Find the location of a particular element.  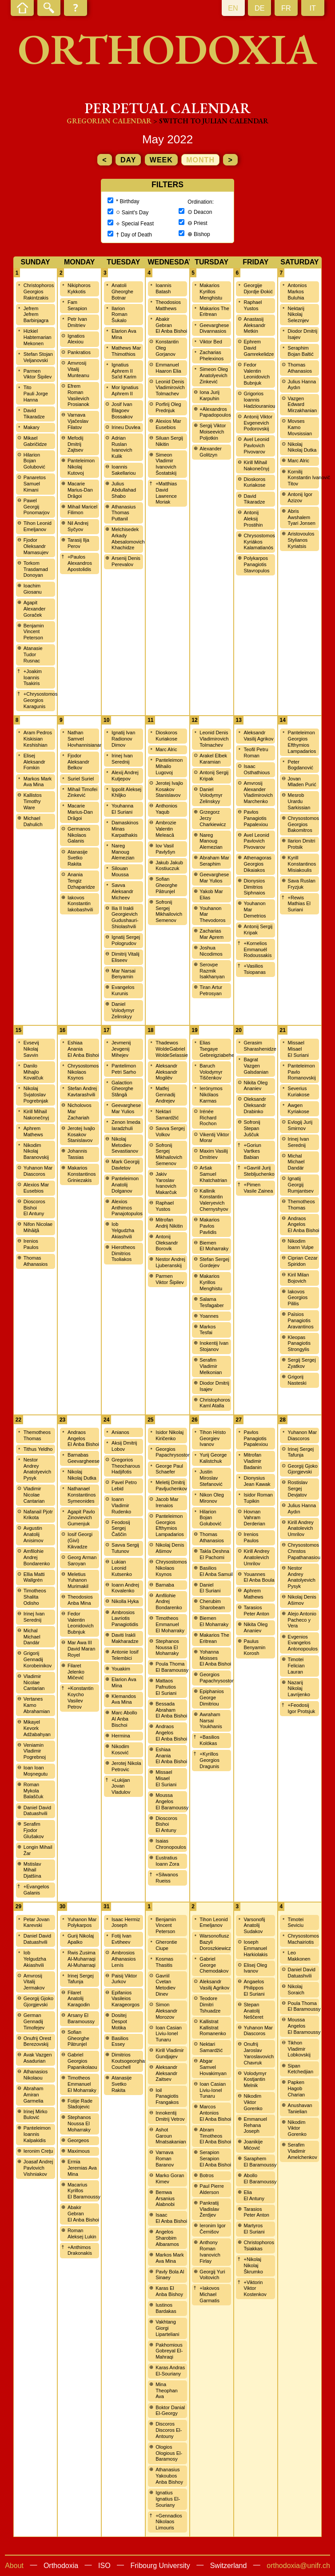

Arsany El Baramoussy is located at coordinates (81, 2018).